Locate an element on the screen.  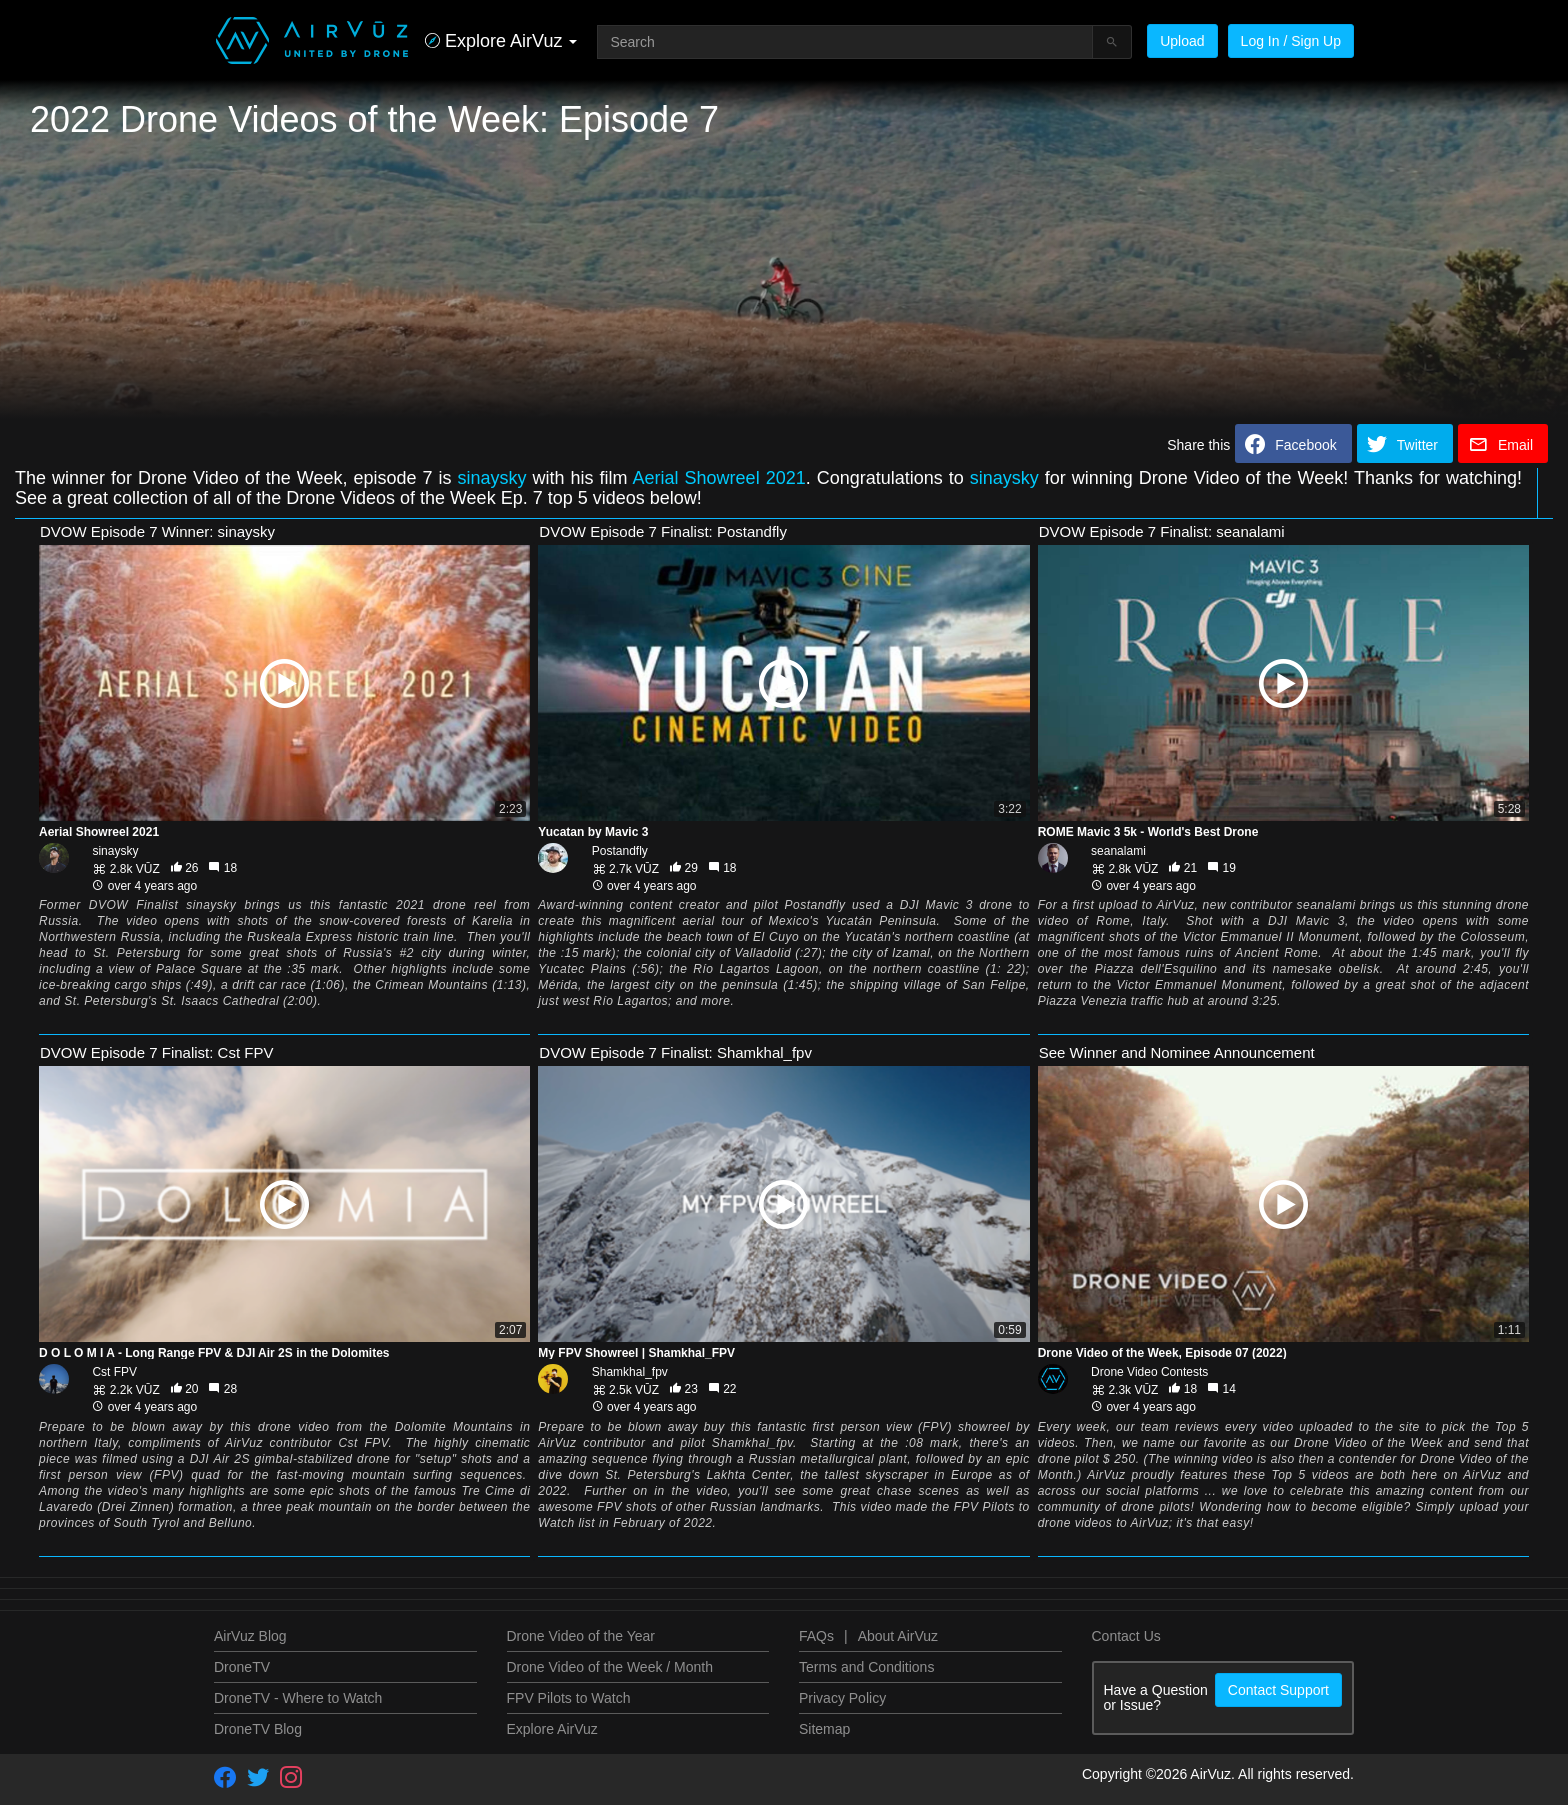
Drone Video of the Week / Month is located at coordinates (610, 1667).